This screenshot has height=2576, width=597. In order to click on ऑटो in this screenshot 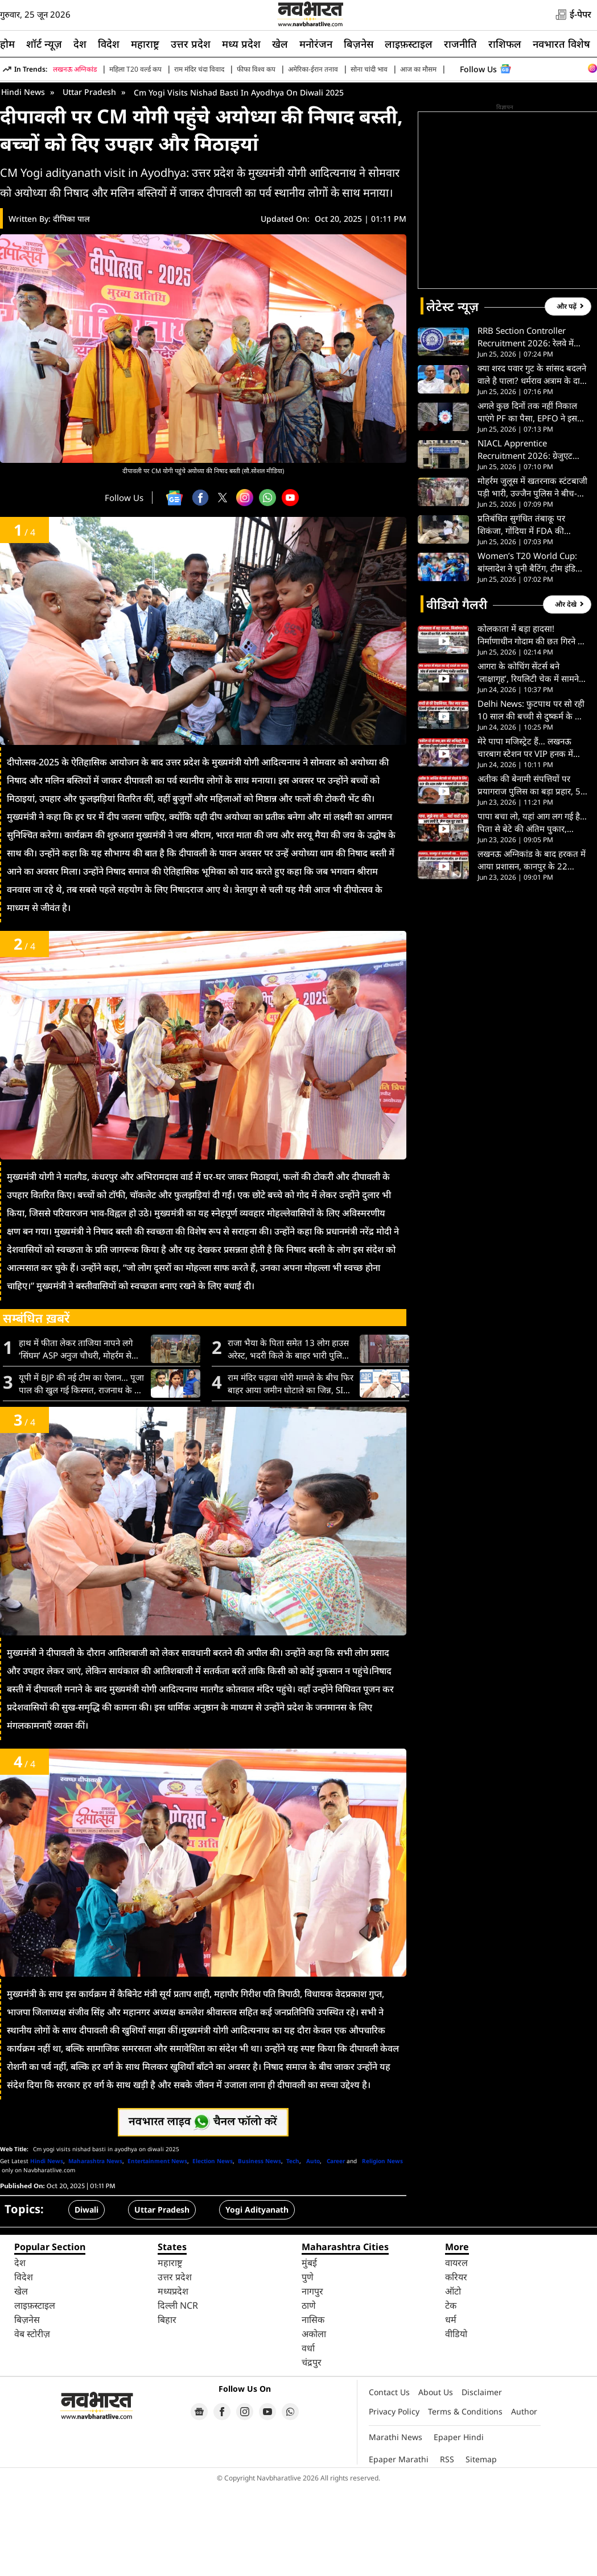, I will do `click(453, 2381)`.